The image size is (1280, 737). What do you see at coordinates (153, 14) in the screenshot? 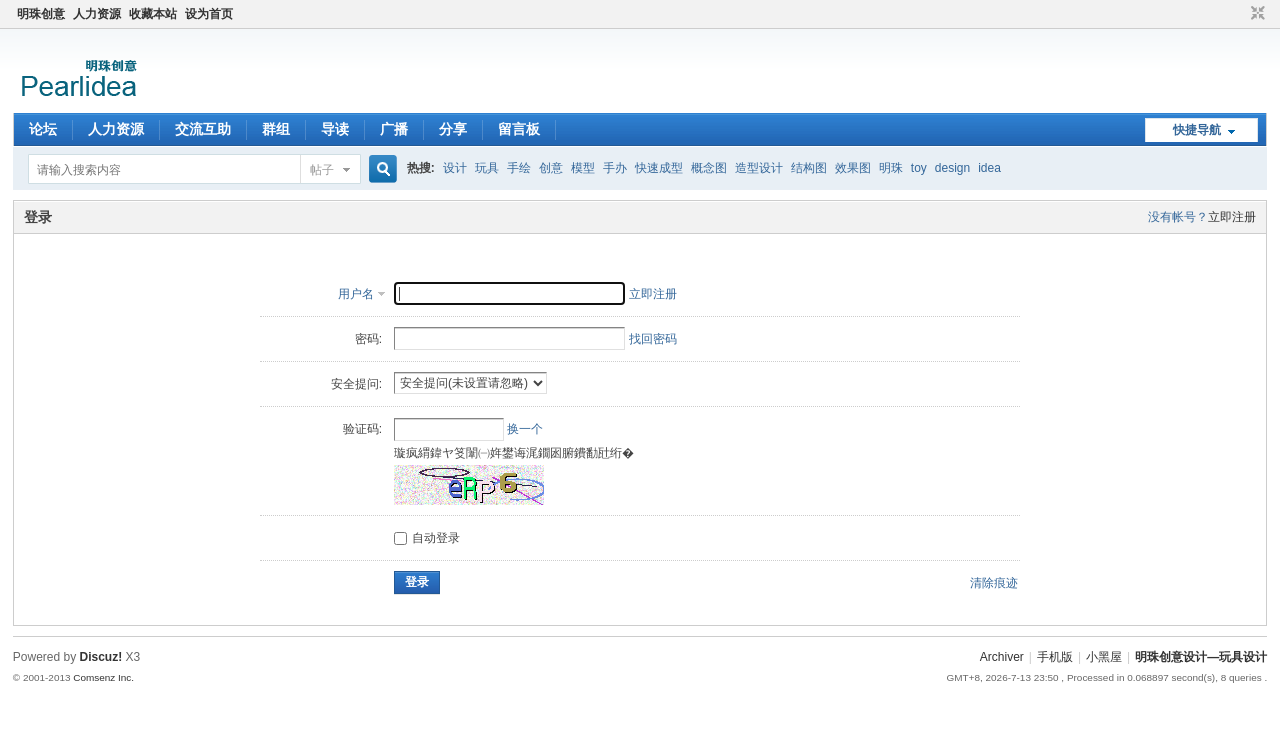
I see `收藏本站` at bounding box center [153, 14].